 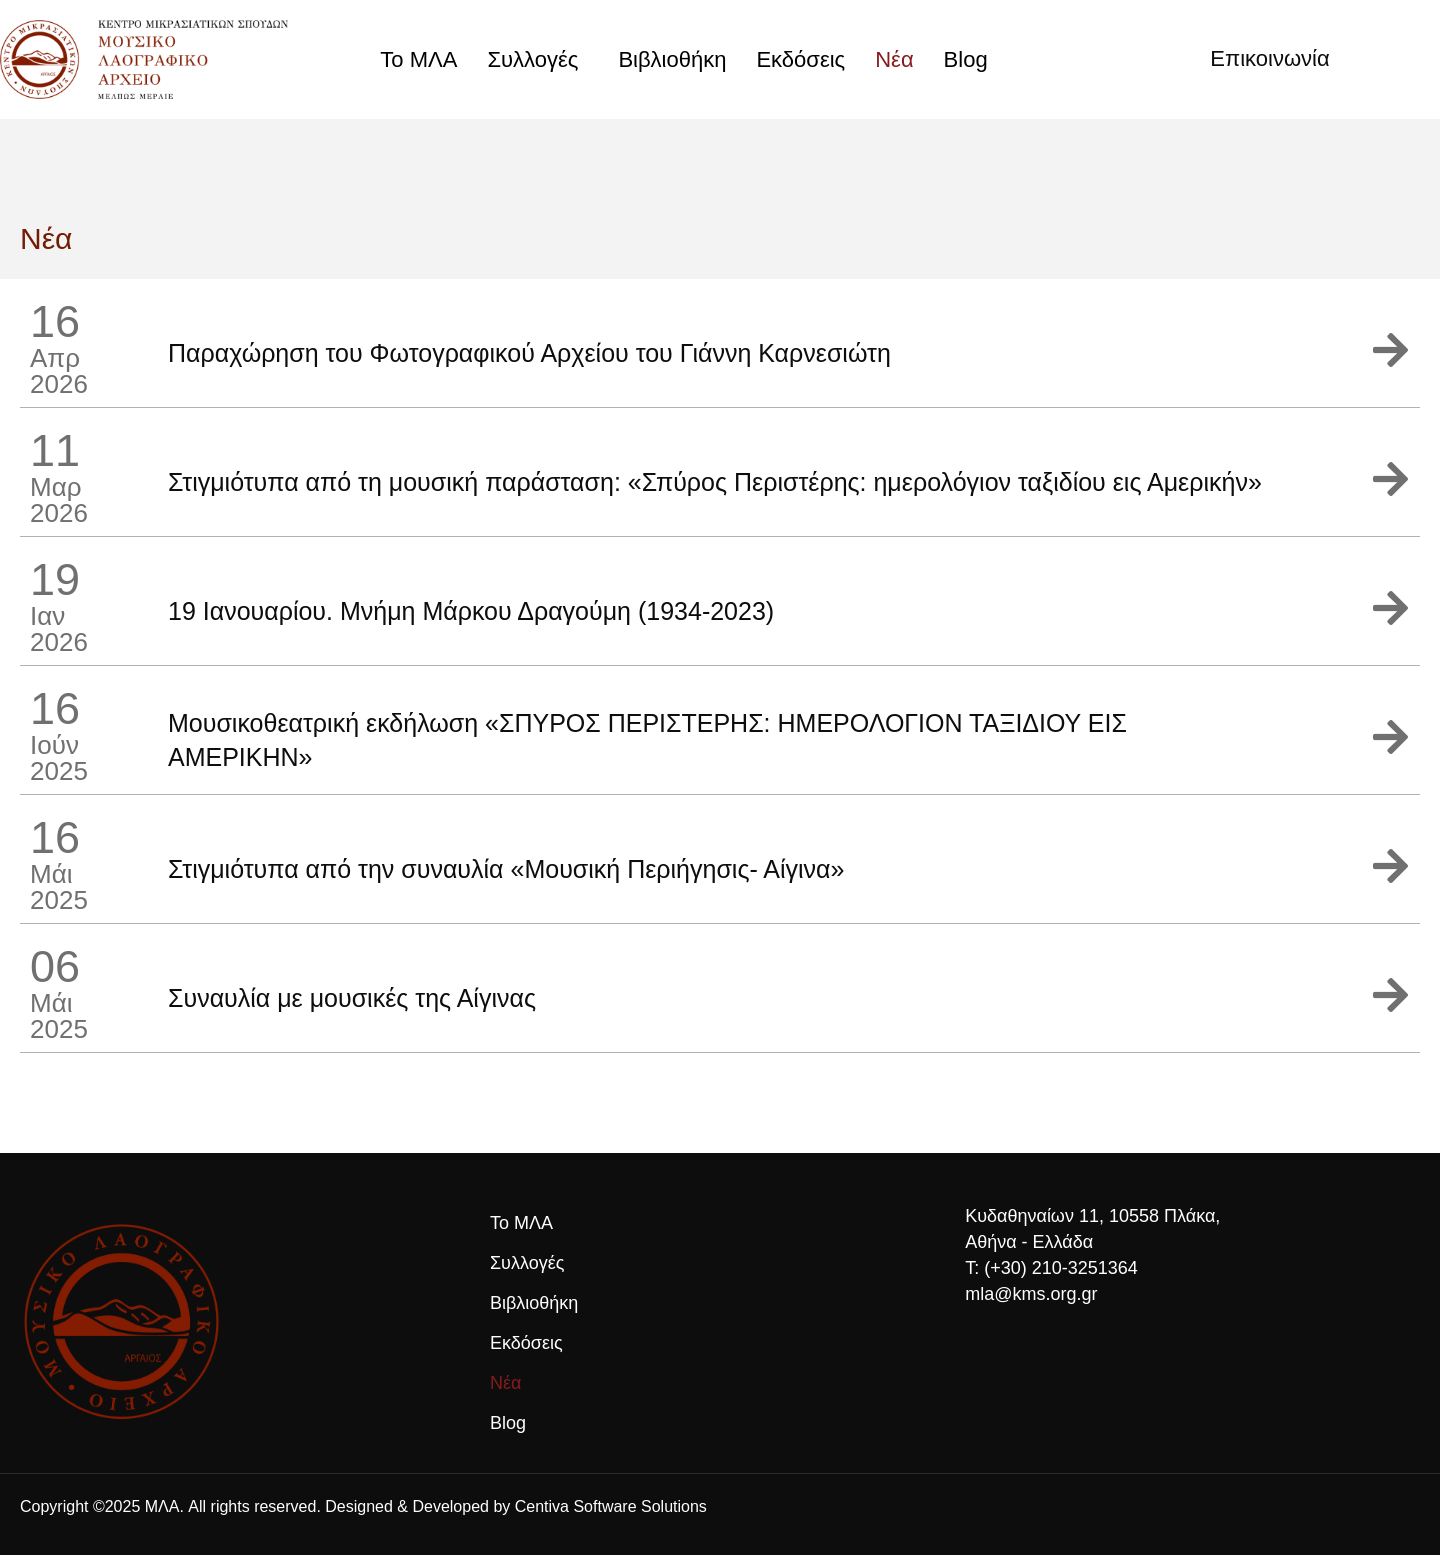 I want to click on Centiva Software Solutions, so click(x=611, y=1506).